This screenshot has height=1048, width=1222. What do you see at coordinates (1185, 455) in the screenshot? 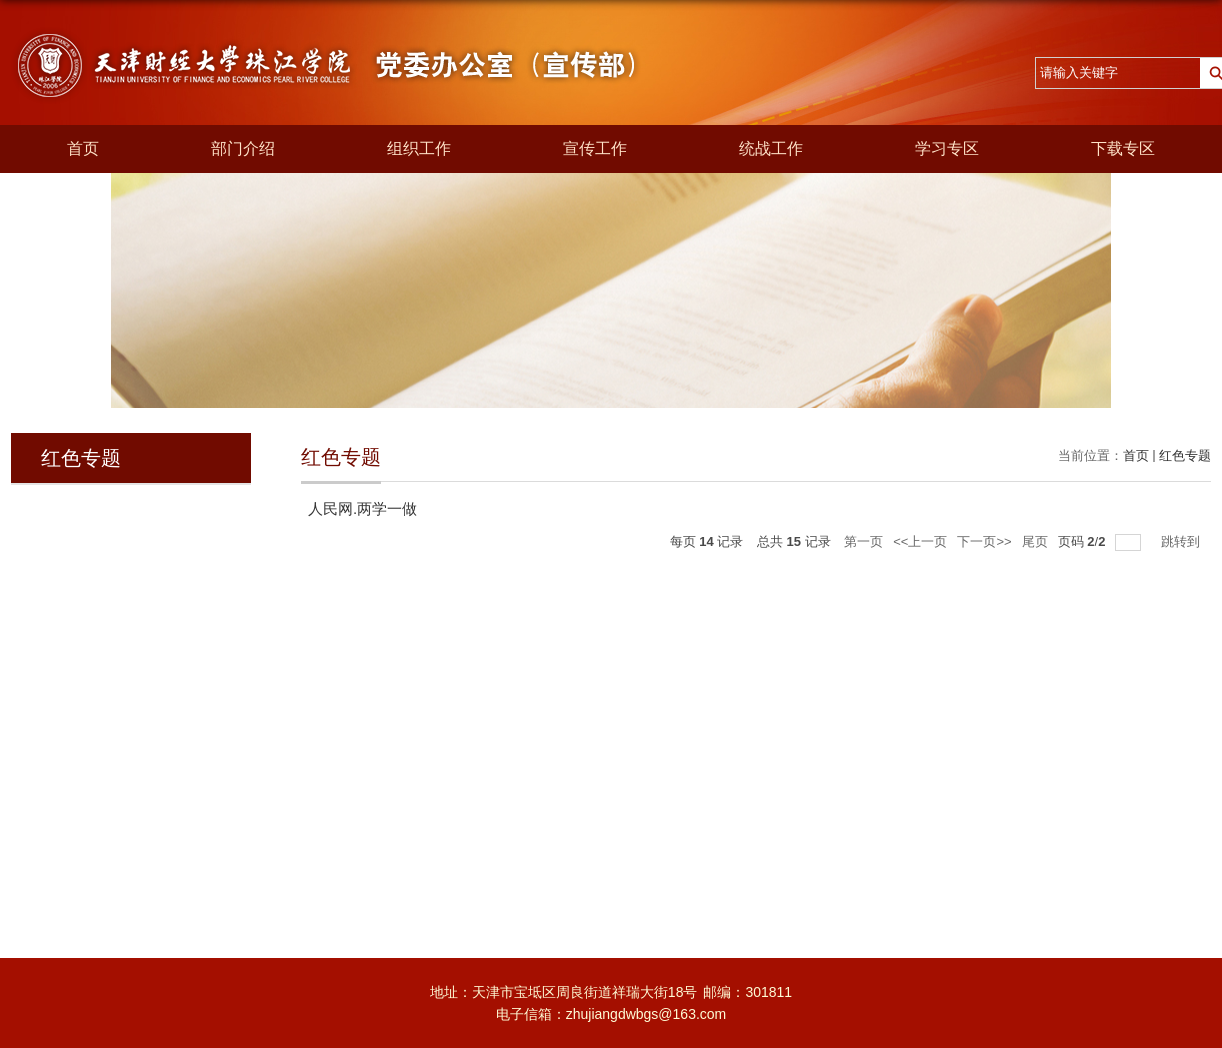
I see `红色专题` at bounding box center [1185, 455].